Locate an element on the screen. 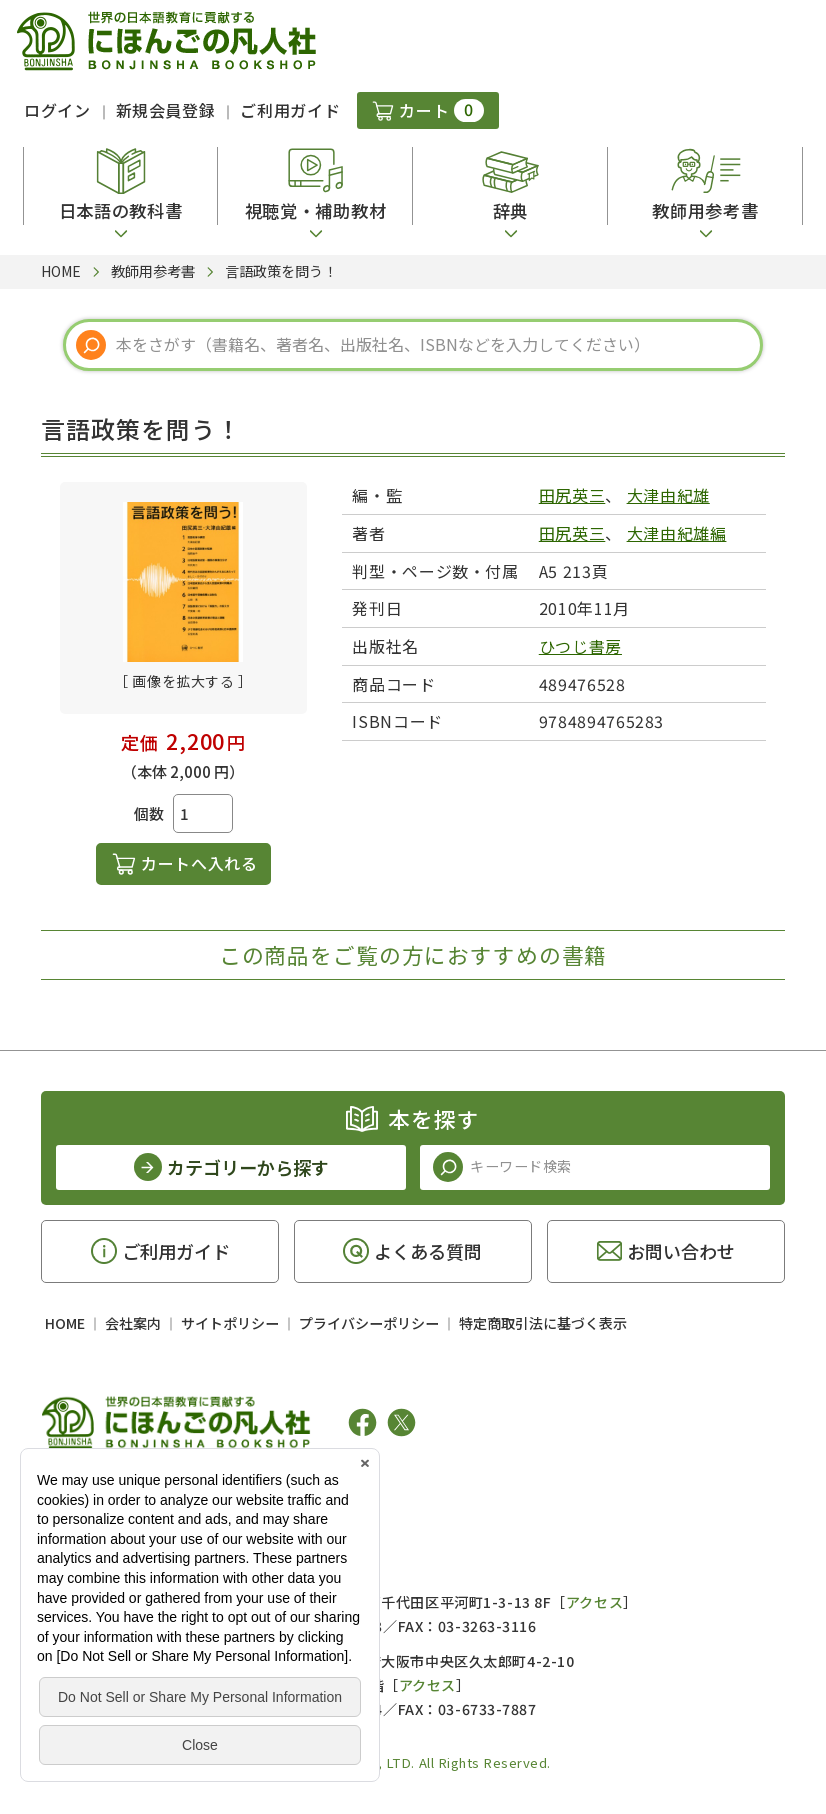 Image resolution: width=826 pixels, height=1814 pixels. HOME is located at coordinates (65, 1323).